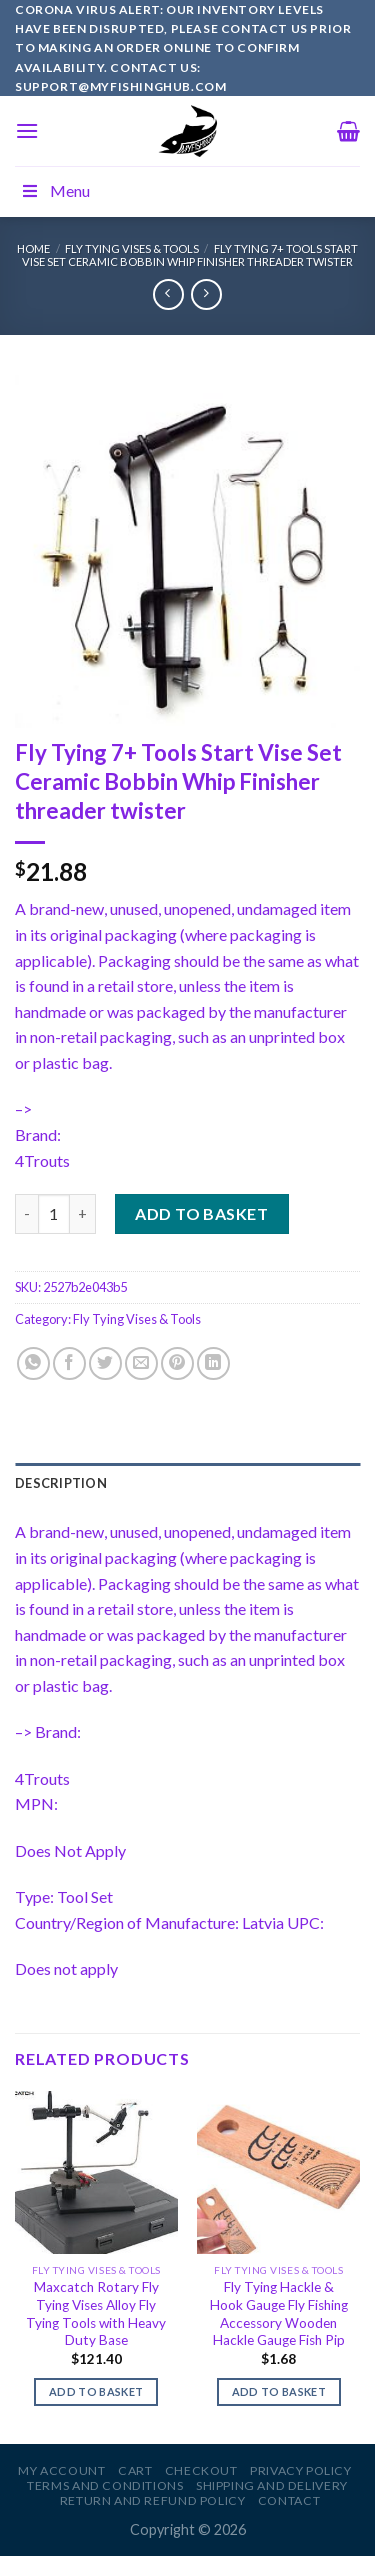 This screenshot has height=2556, width=375. I want to click on Terms and Conditions, so click(105, 2485).